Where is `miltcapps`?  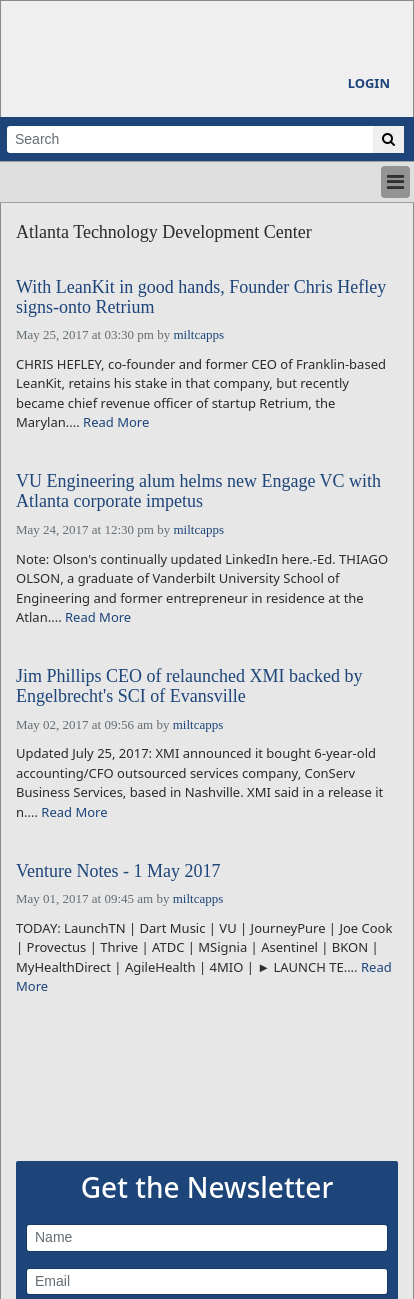
miltcapps is located at coordinates (198, 334).